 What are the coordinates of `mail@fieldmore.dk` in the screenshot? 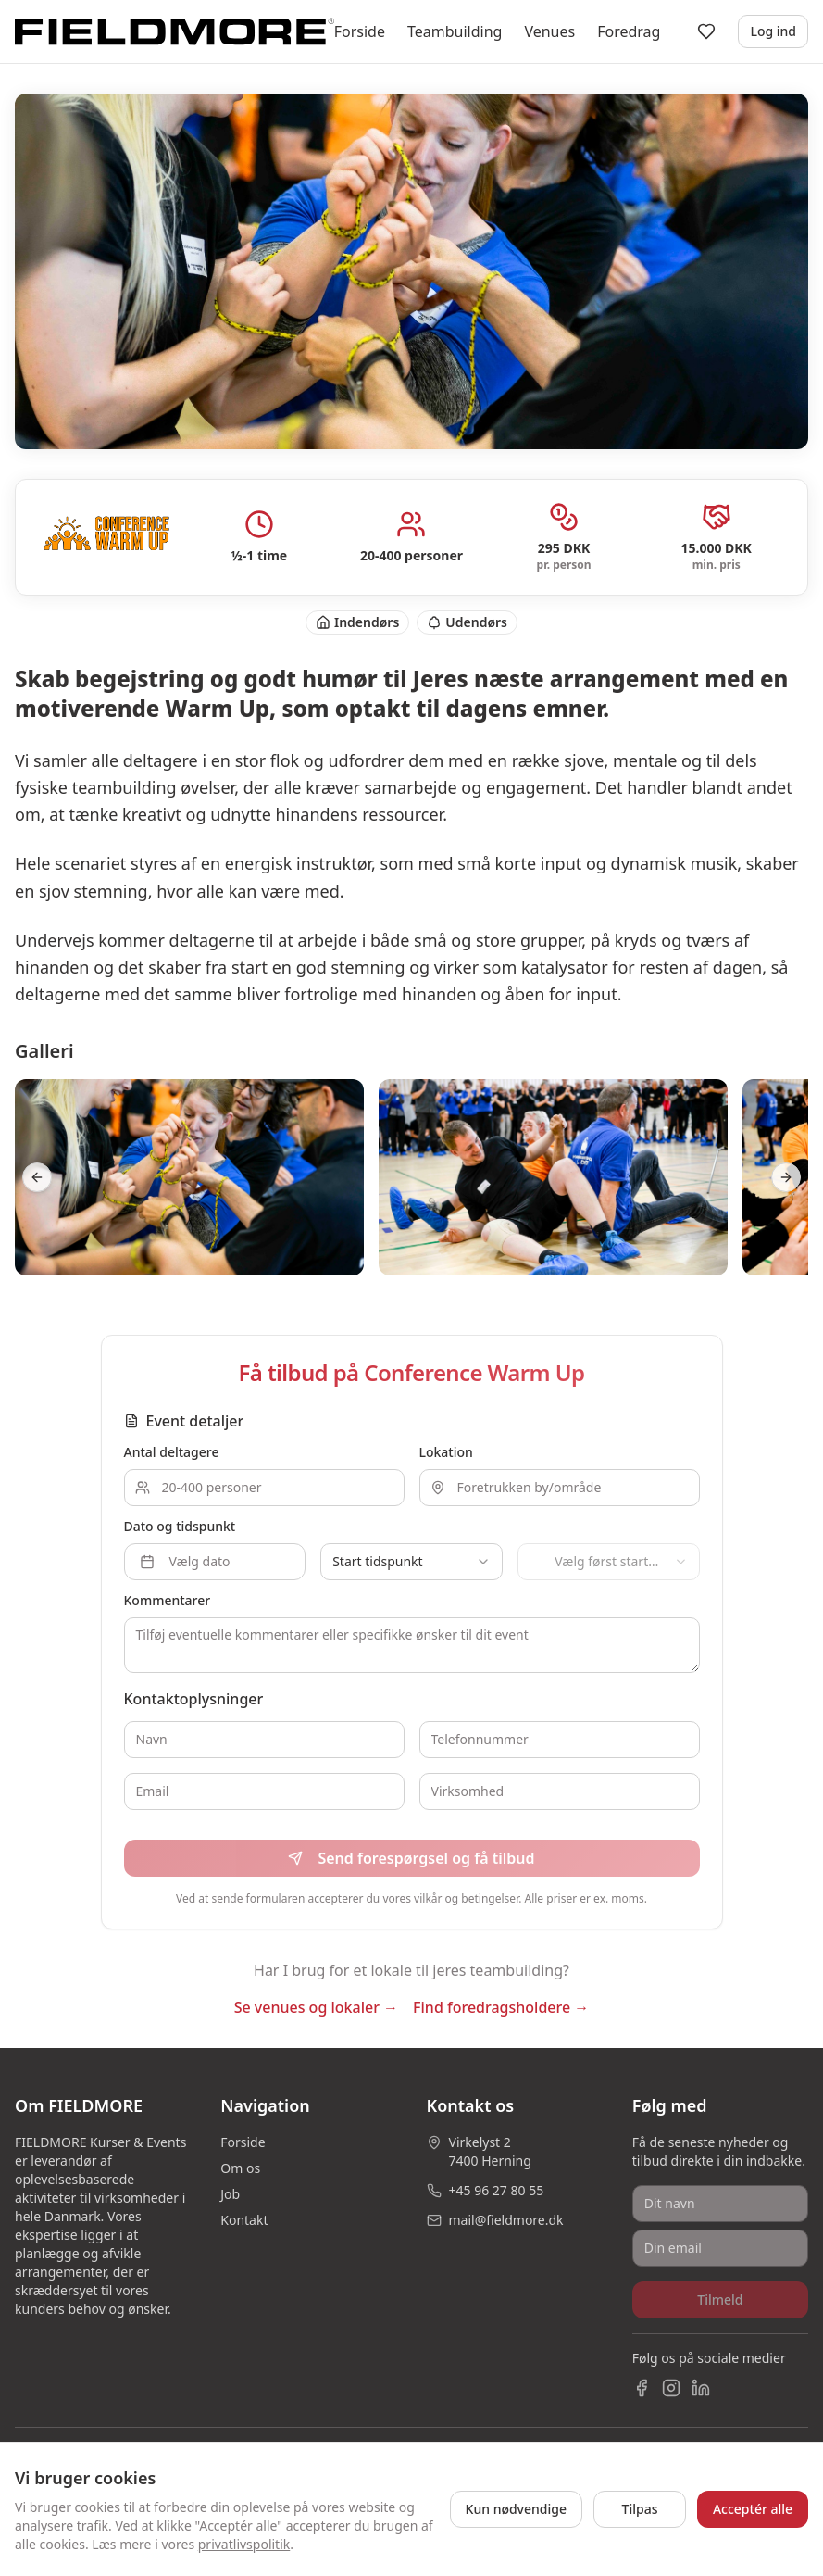 It's located at (506, 2220).